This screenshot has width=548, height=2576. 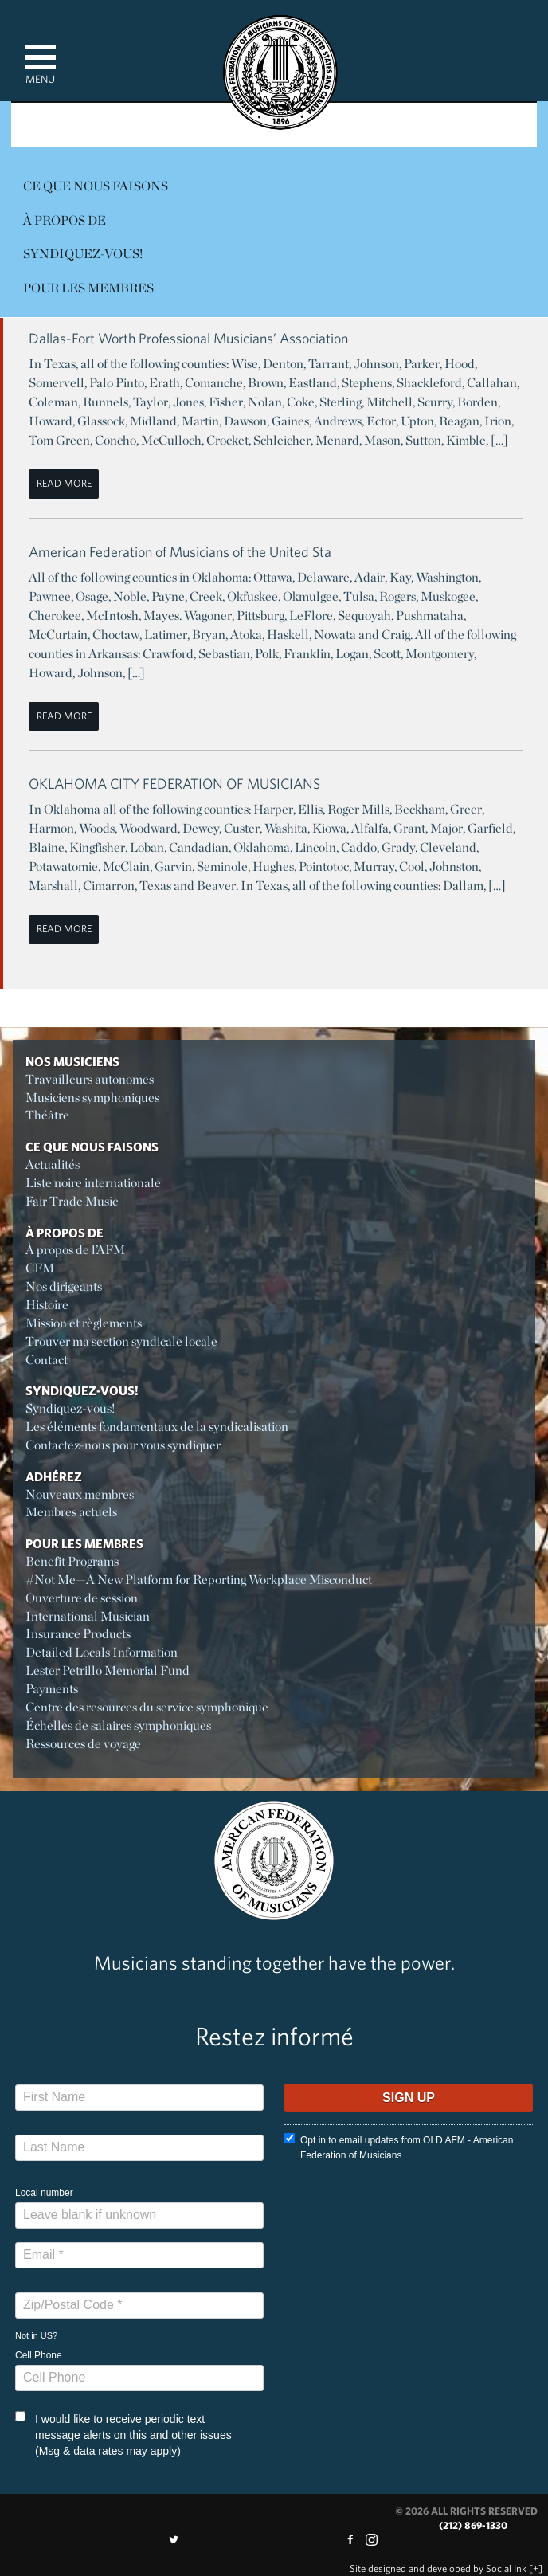 I want to click on Cell Phone, so click(x=38, y=2355).